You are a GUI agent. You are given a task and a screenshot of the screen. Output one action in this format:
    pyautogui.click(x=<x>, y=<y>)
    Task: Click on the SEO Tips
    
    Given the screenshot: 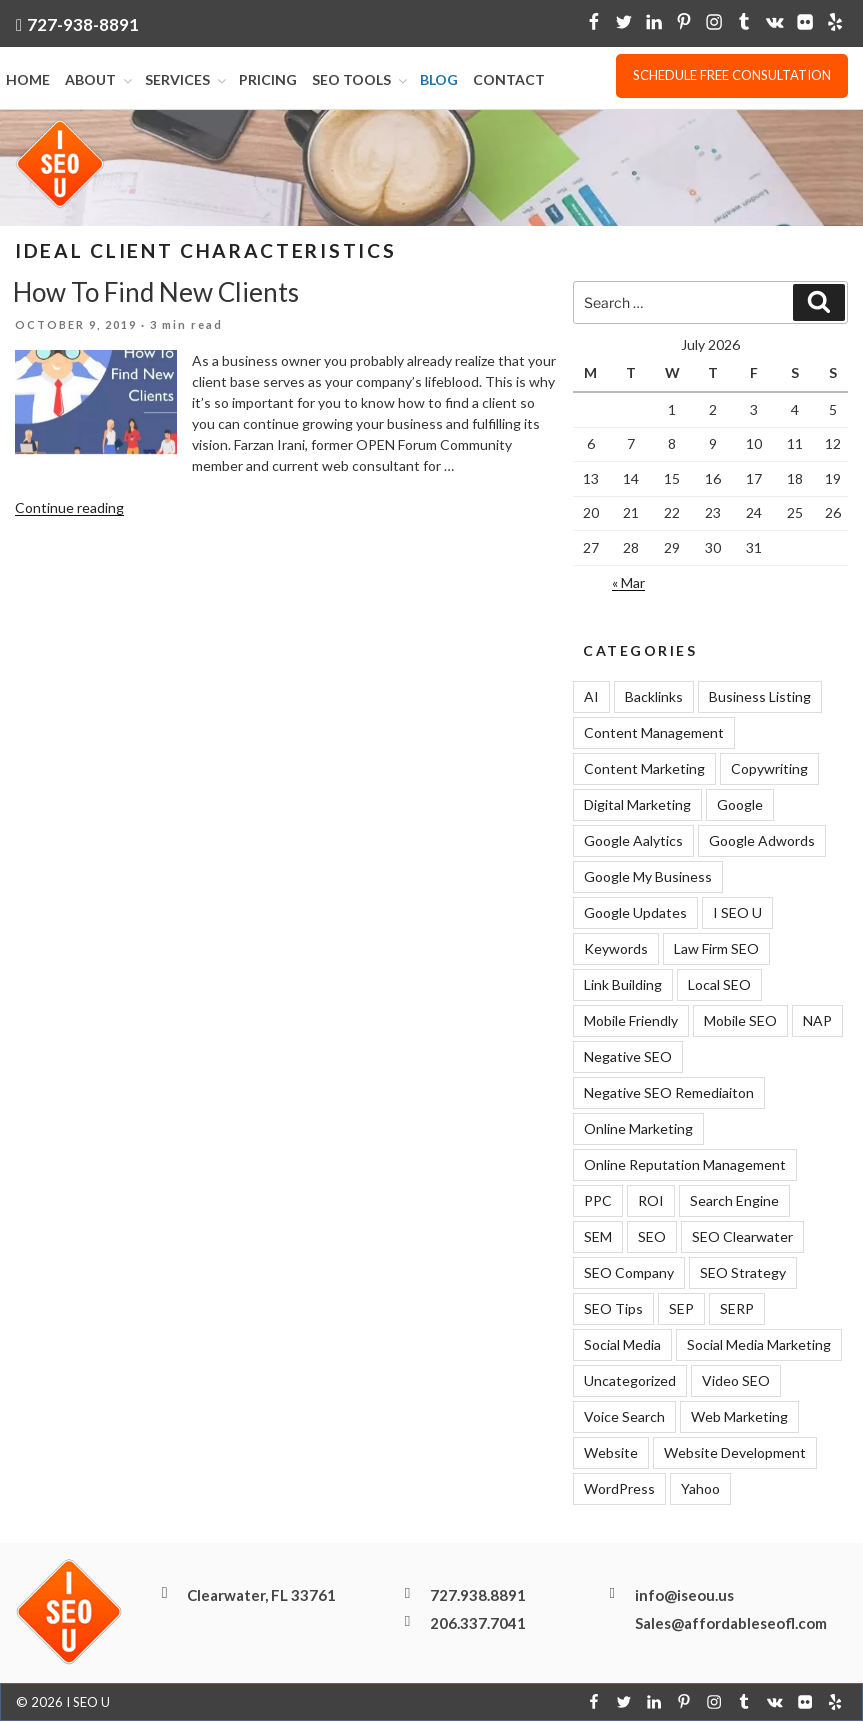 What is the action you would take?
    pyautogui.click(x=613, y=1309)
    